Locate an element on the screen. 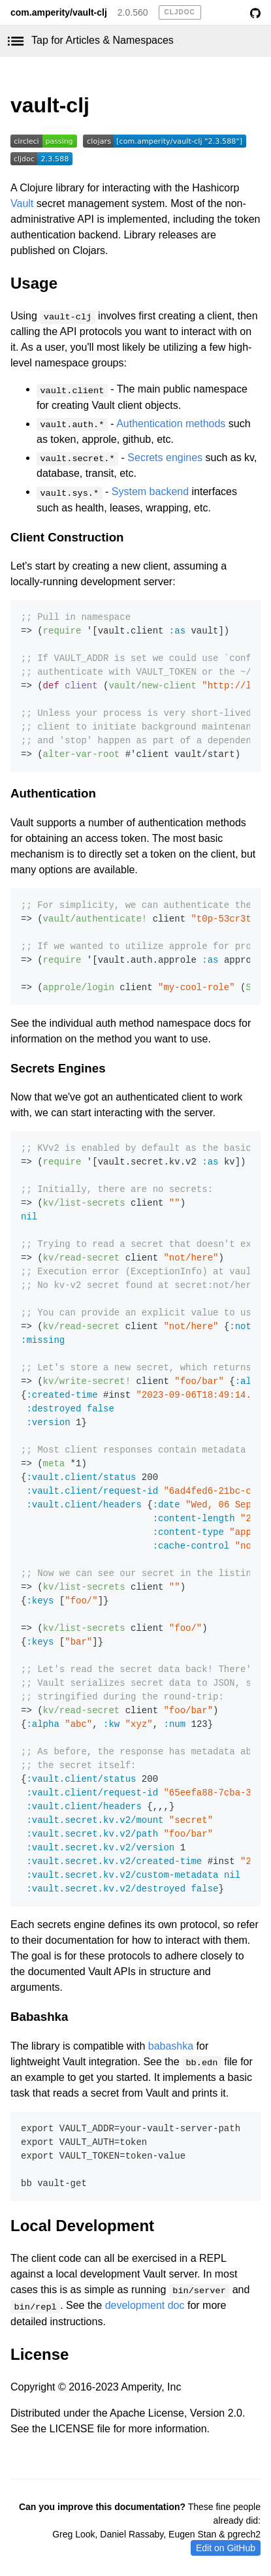 This screenshot has width=271, height=2576. Local Development is located at coordinates (82, 2225).